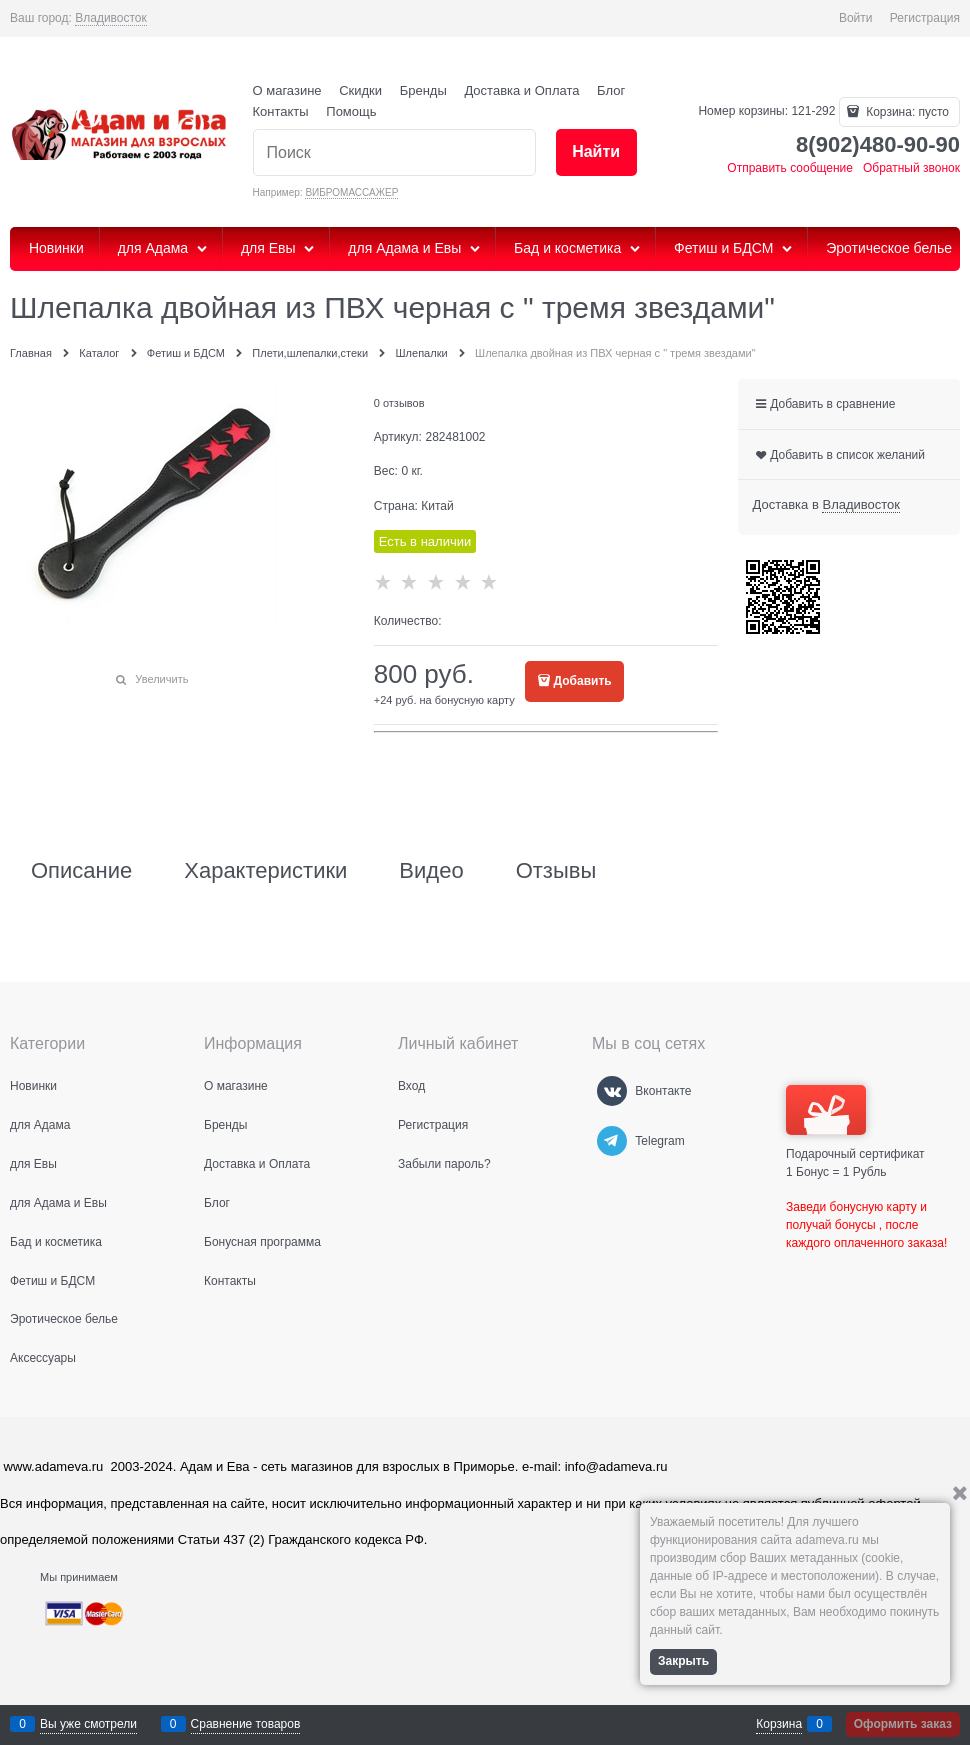 Image resolution: width=970 pixels, height=1745 pixels. I want to click on Войти, so click(856, 18).